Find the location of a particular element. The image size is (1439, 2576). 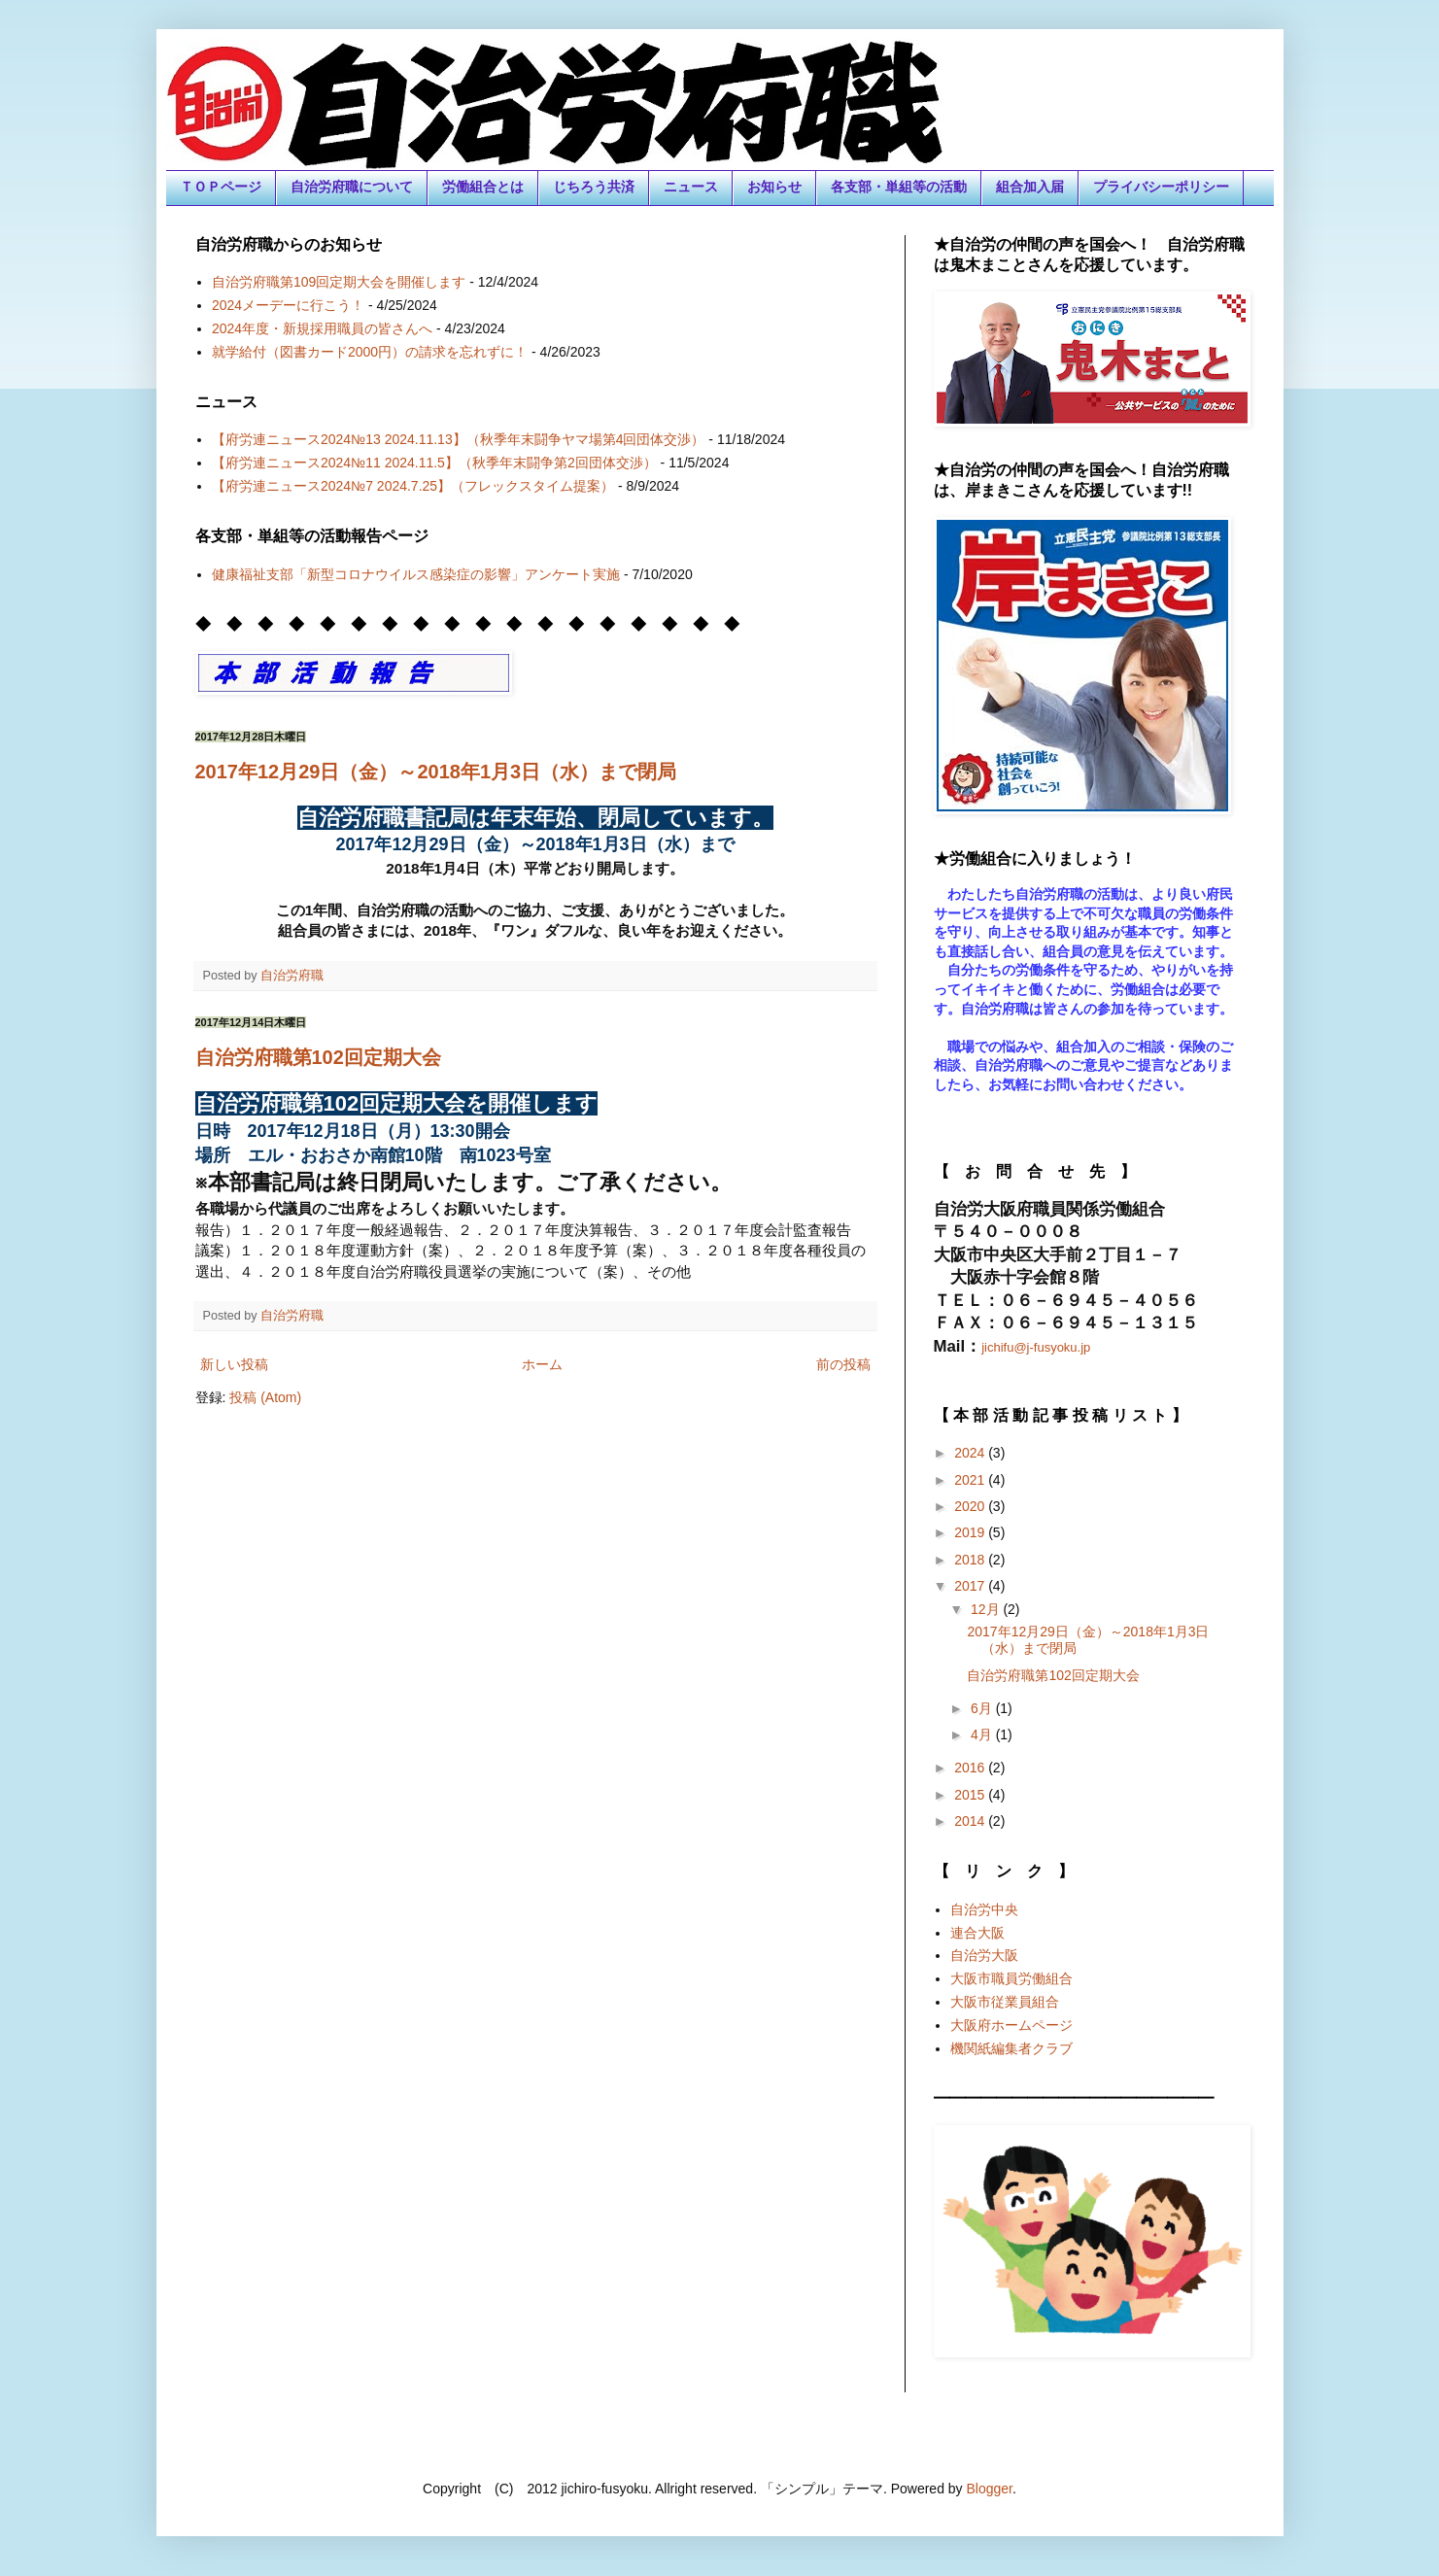

自治労府職第102回定期大会 is located at coordinates (318, 1057).